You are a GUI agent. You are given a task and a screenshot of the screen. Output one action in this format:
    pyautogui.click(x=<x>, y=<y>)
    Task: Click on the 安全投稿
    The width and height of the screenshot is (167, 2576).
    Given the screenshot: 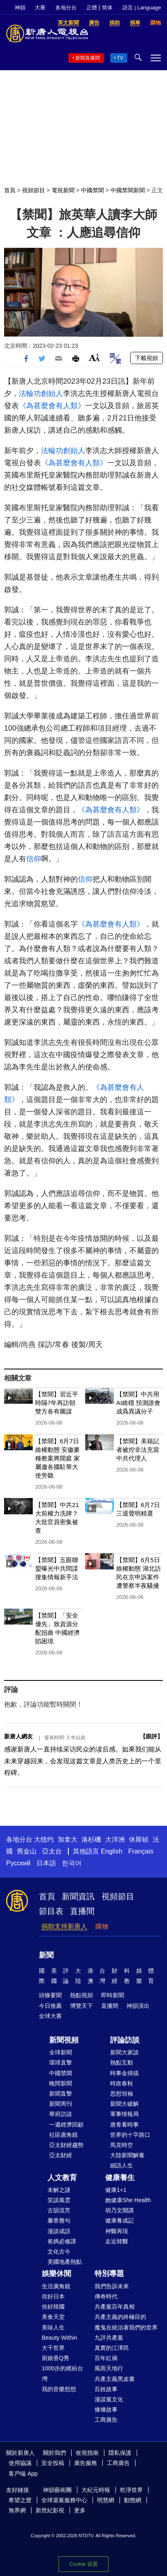 What is the action you would take?
    pyautogui.click(x=52, y=2463)
    